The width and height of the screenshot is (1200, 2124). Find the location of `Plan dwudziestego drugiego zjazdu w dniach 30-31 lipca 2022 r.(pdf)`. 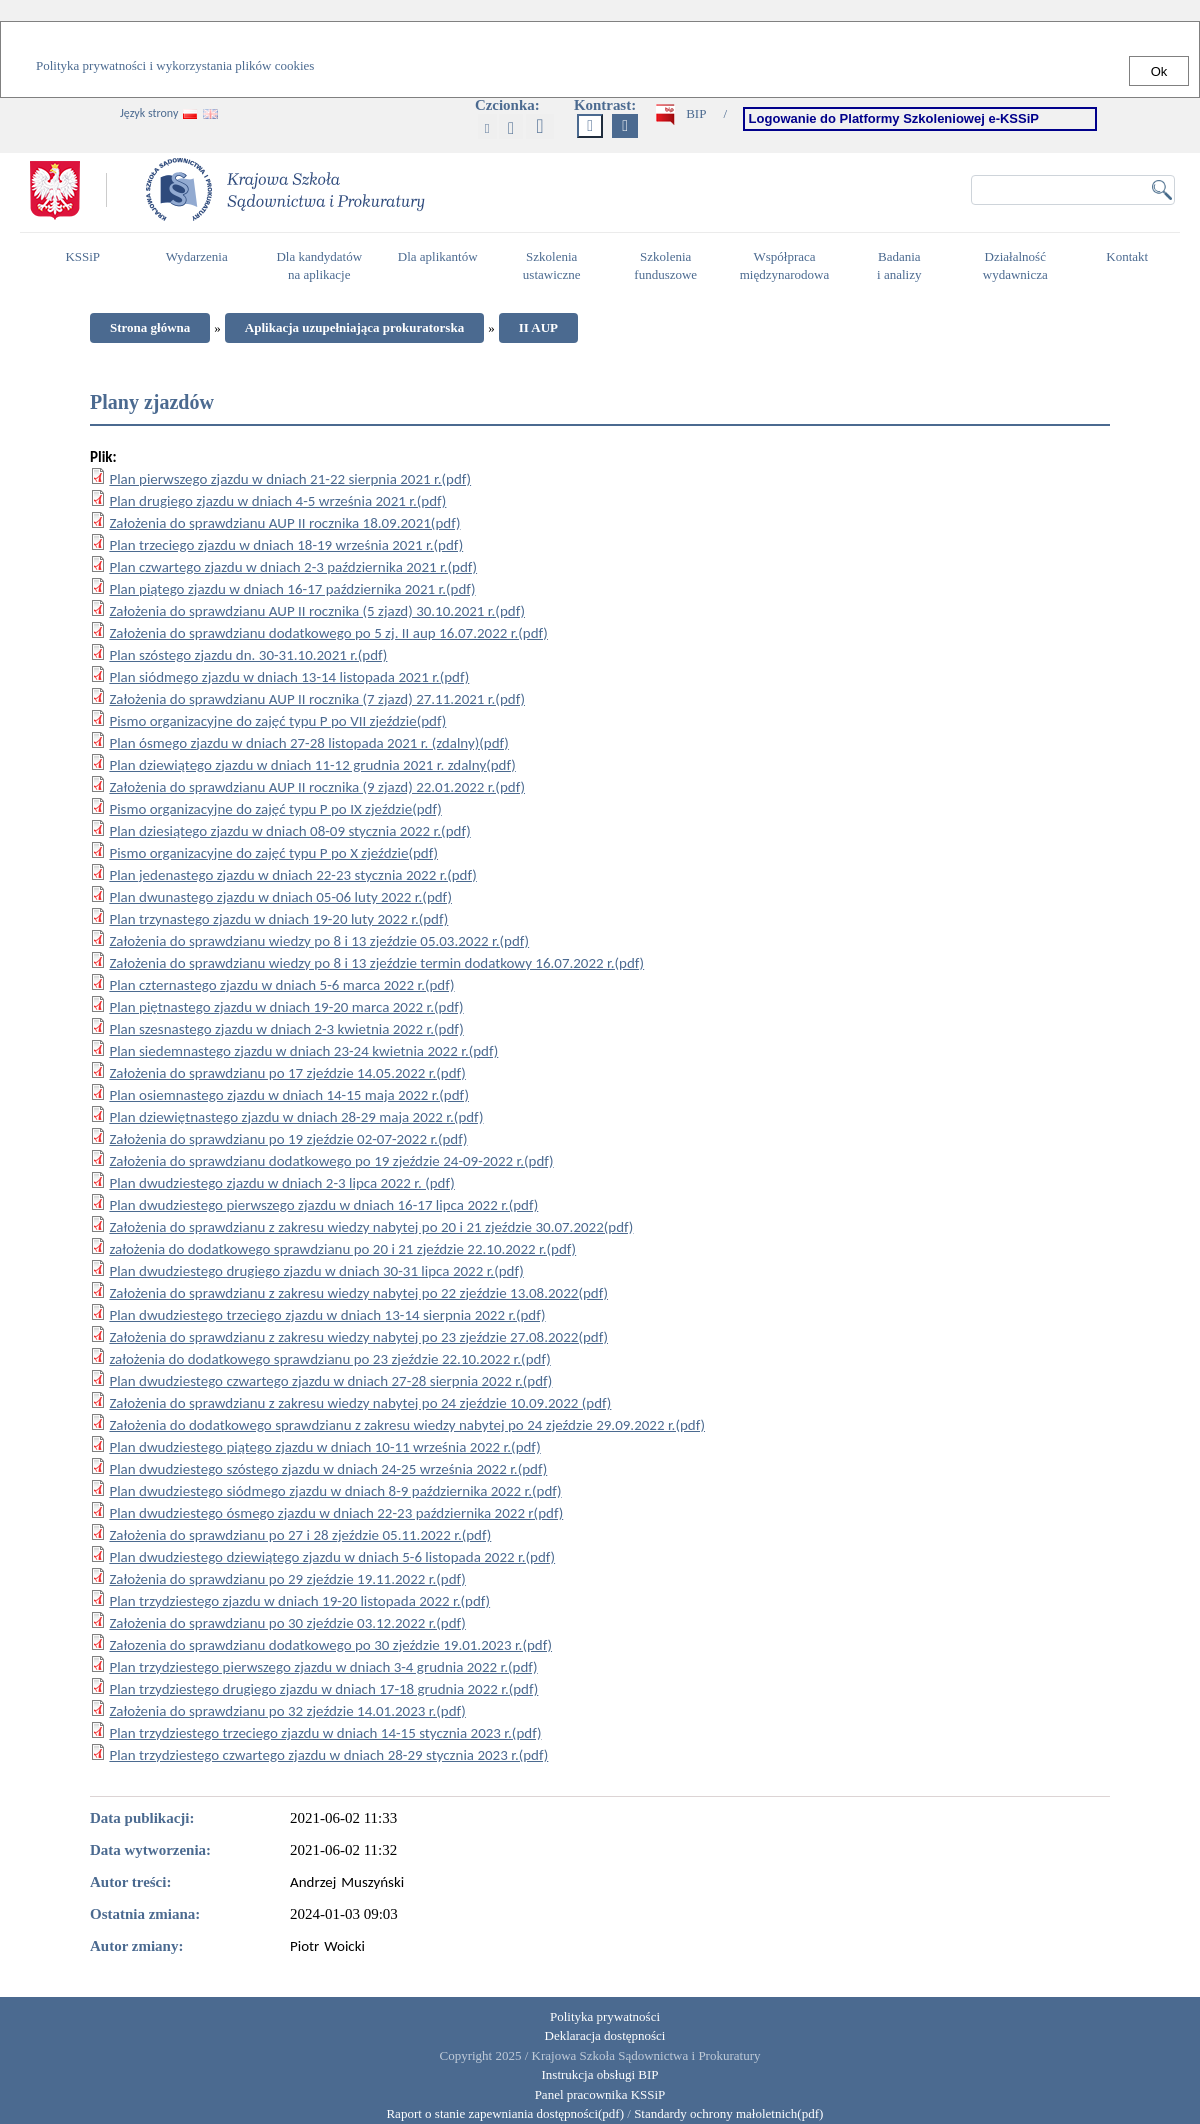

Plan dwudziestego drugiego zjazdu w dniach 30-31 lipca 2022 r.(pdf) is located at coordinates (316, 1271).